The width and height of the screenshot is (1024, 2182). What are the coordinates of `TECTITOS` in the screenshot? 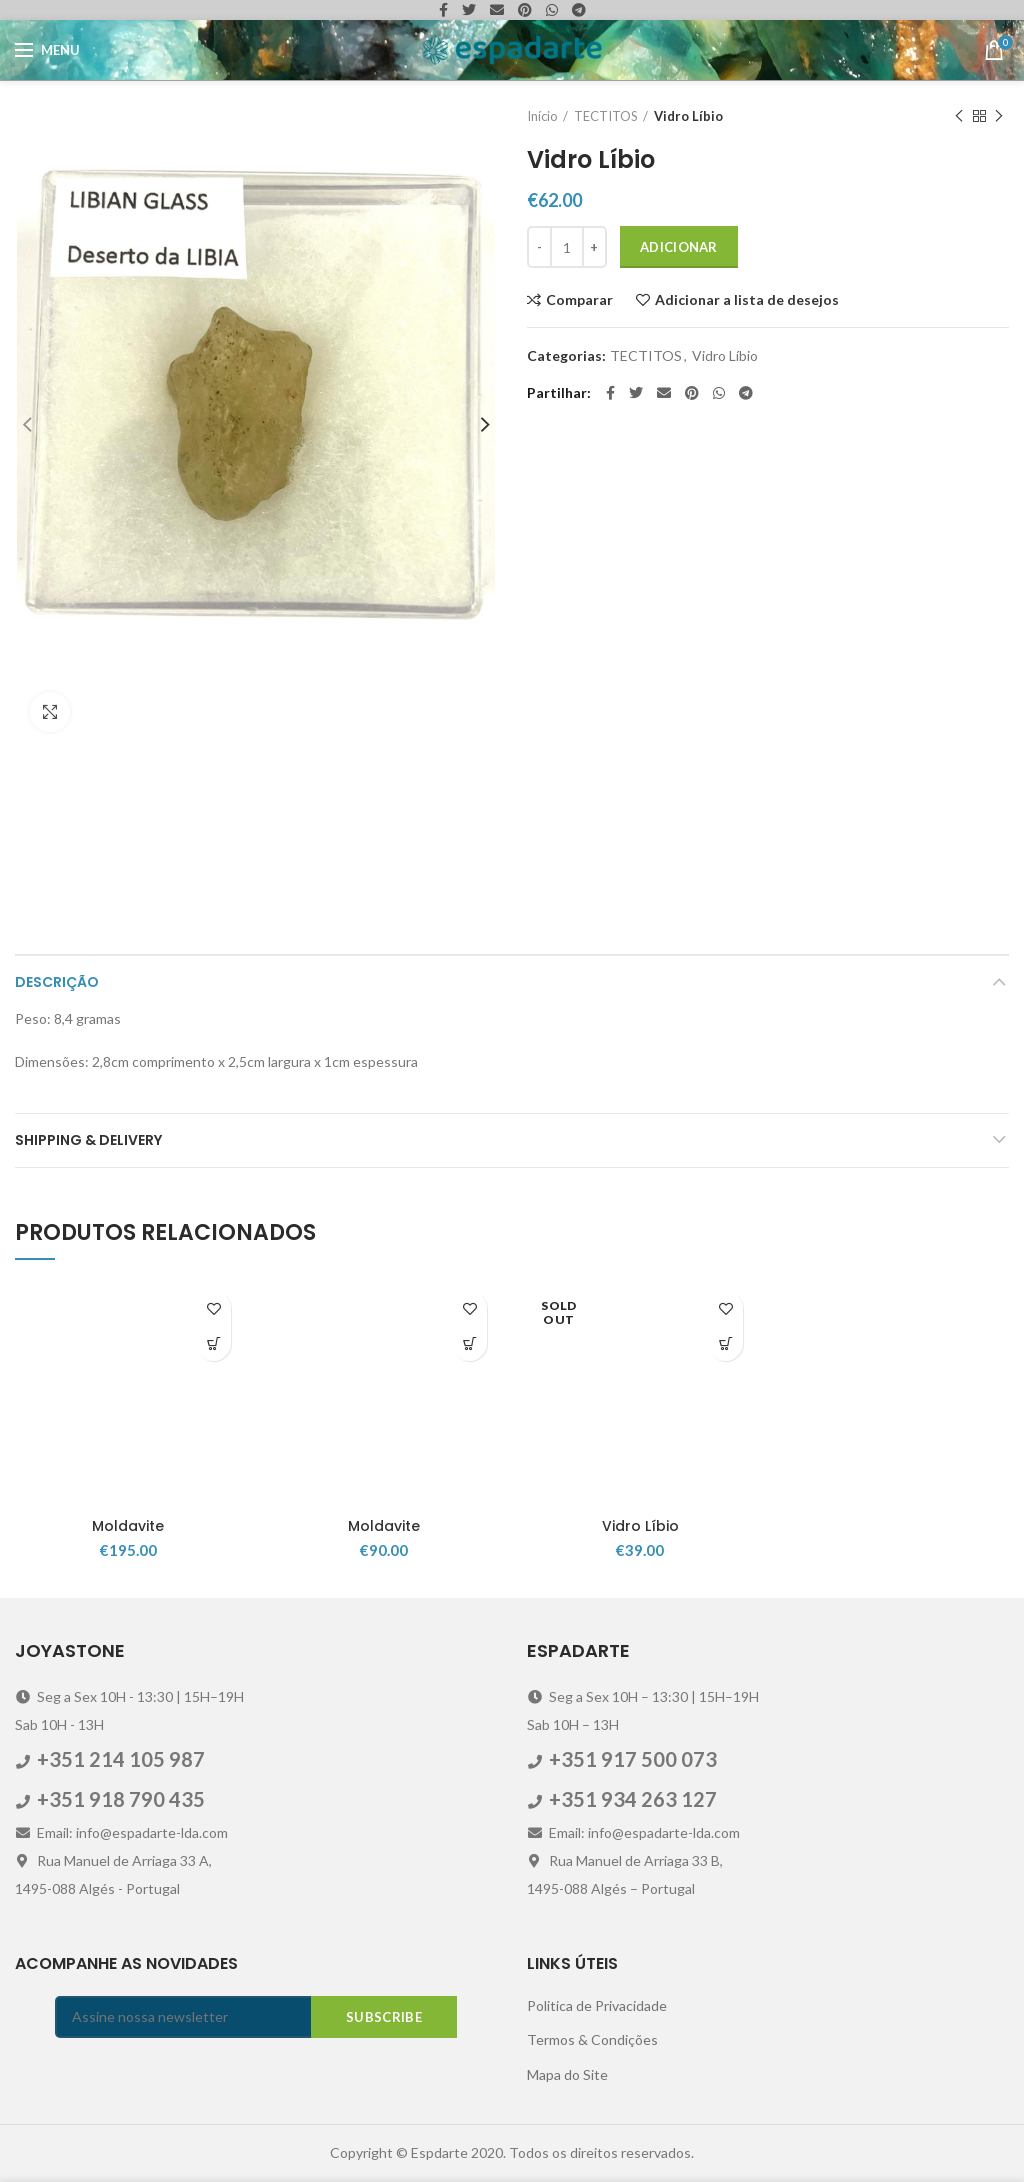 It's located at (606, 116).